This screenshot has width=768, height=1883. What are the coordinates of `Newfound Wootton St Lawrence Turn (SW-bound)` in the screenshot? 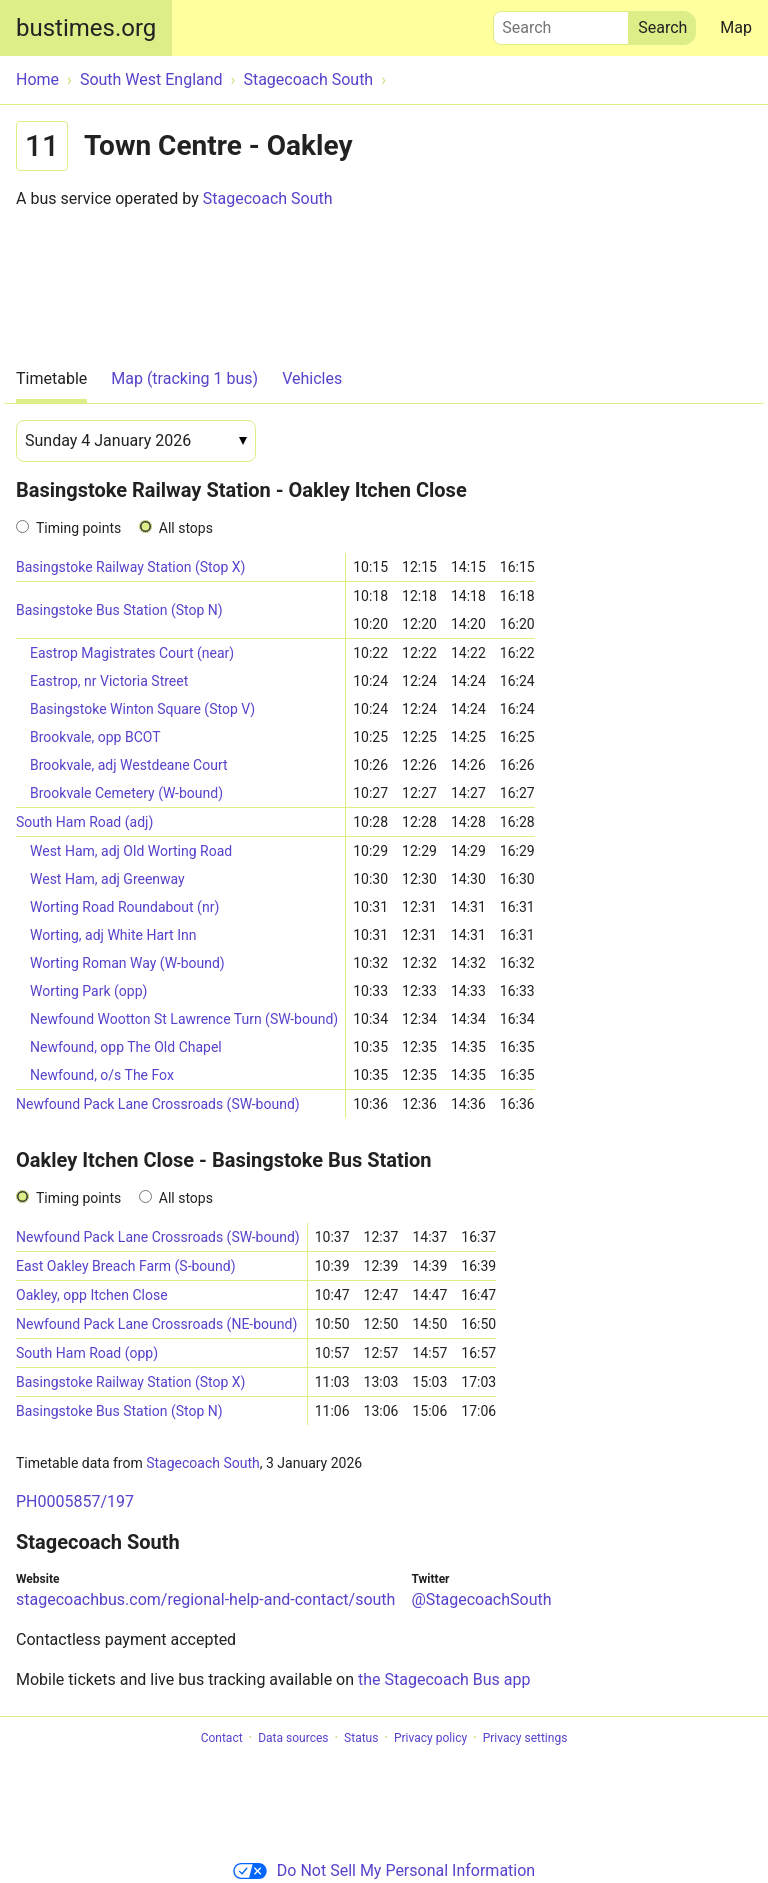 It's located at (184, 1019).